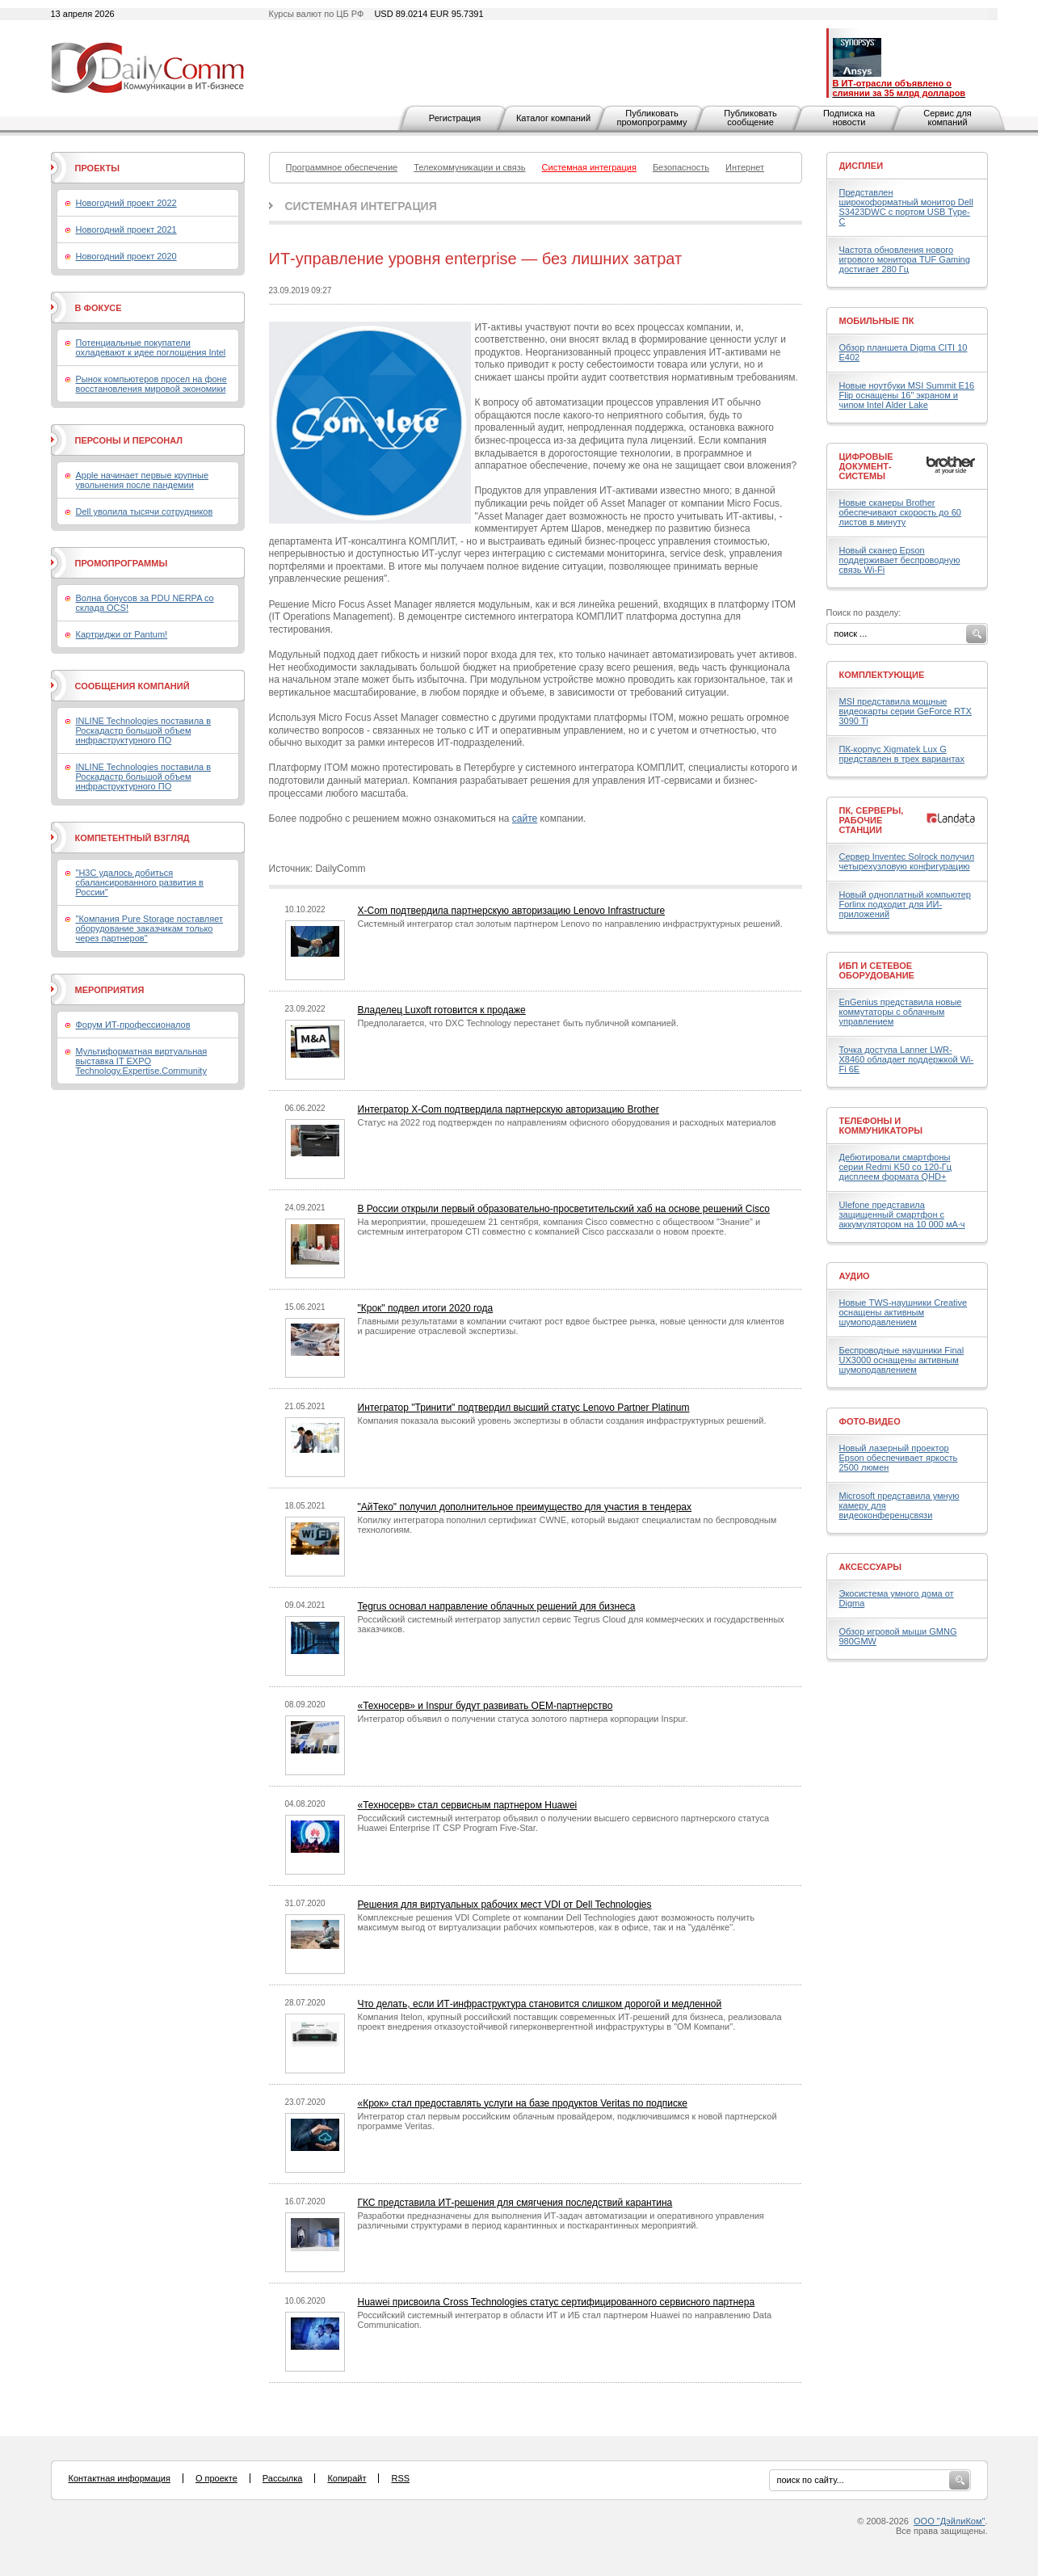  What do you see at coordinates (854, 1276) in the screenshot?
I see `Аудио` at bounding box center [854, 1276].